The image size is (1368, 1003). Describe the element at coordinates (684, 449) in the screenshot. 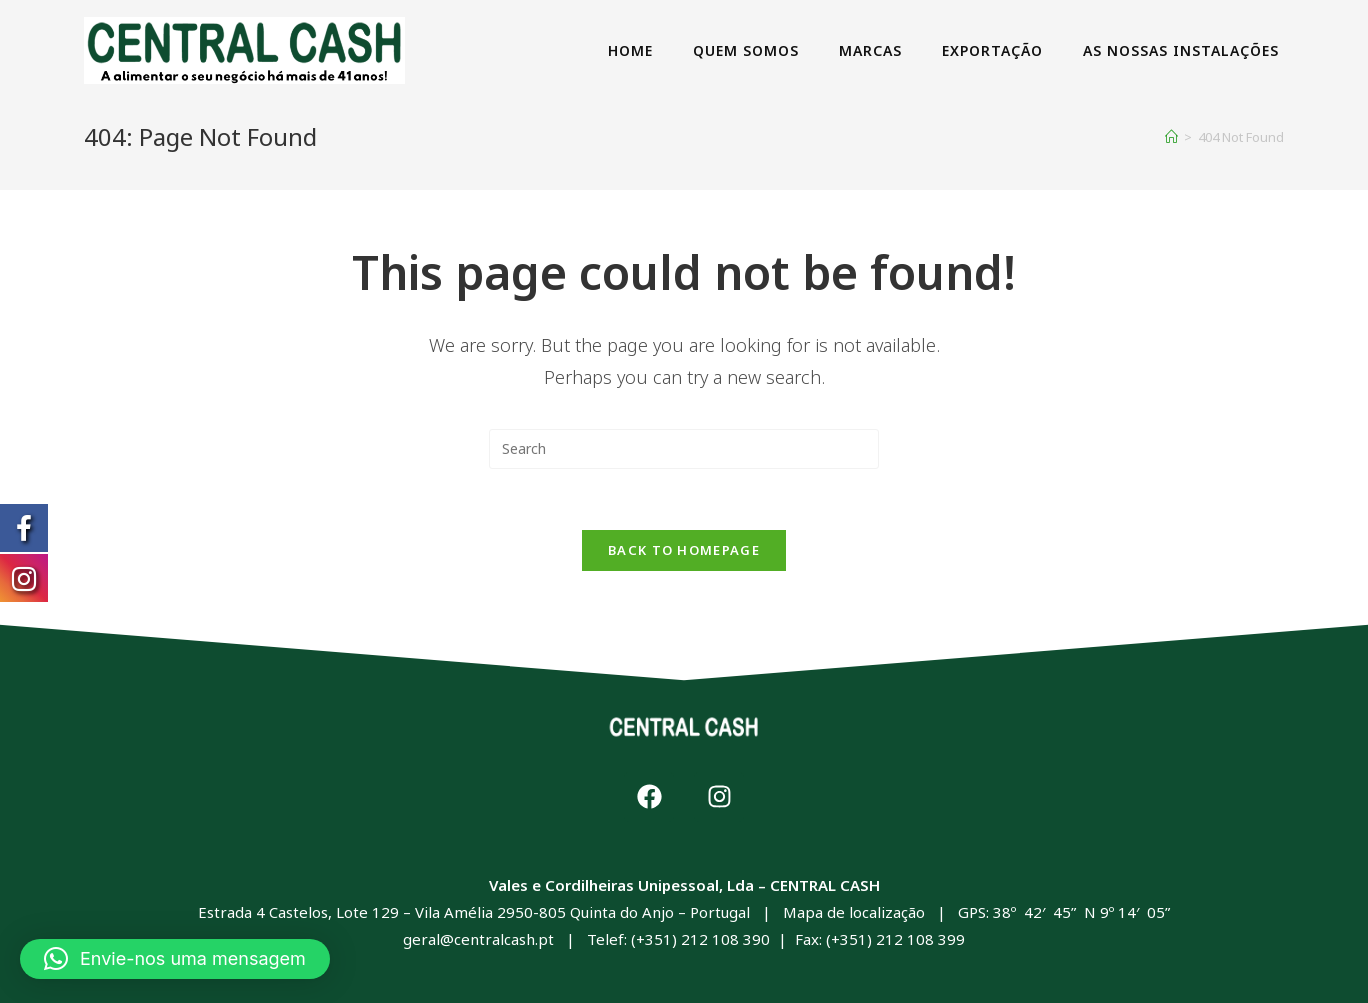

I see `[Insert search query]` at that location.